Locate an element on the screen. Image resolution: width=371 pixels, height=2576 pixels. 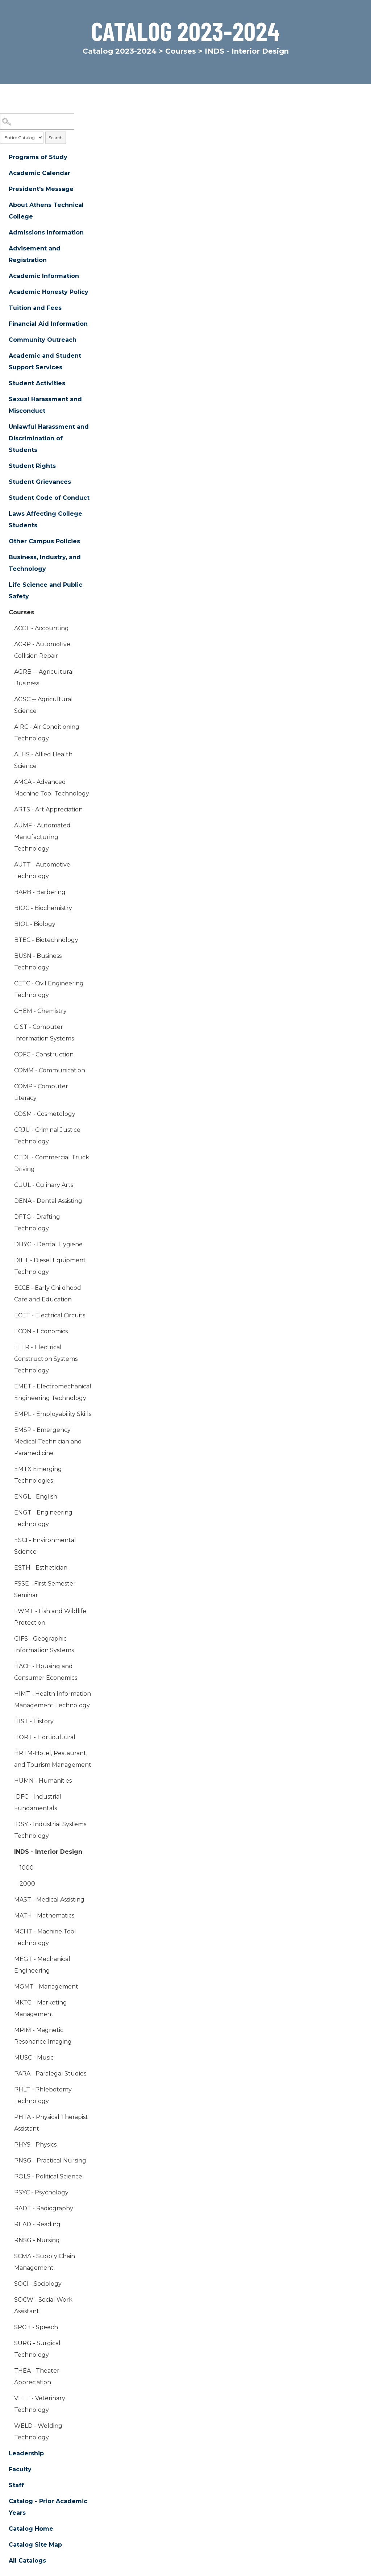
SPCH - Speech is located at coordinates (36, 2327).